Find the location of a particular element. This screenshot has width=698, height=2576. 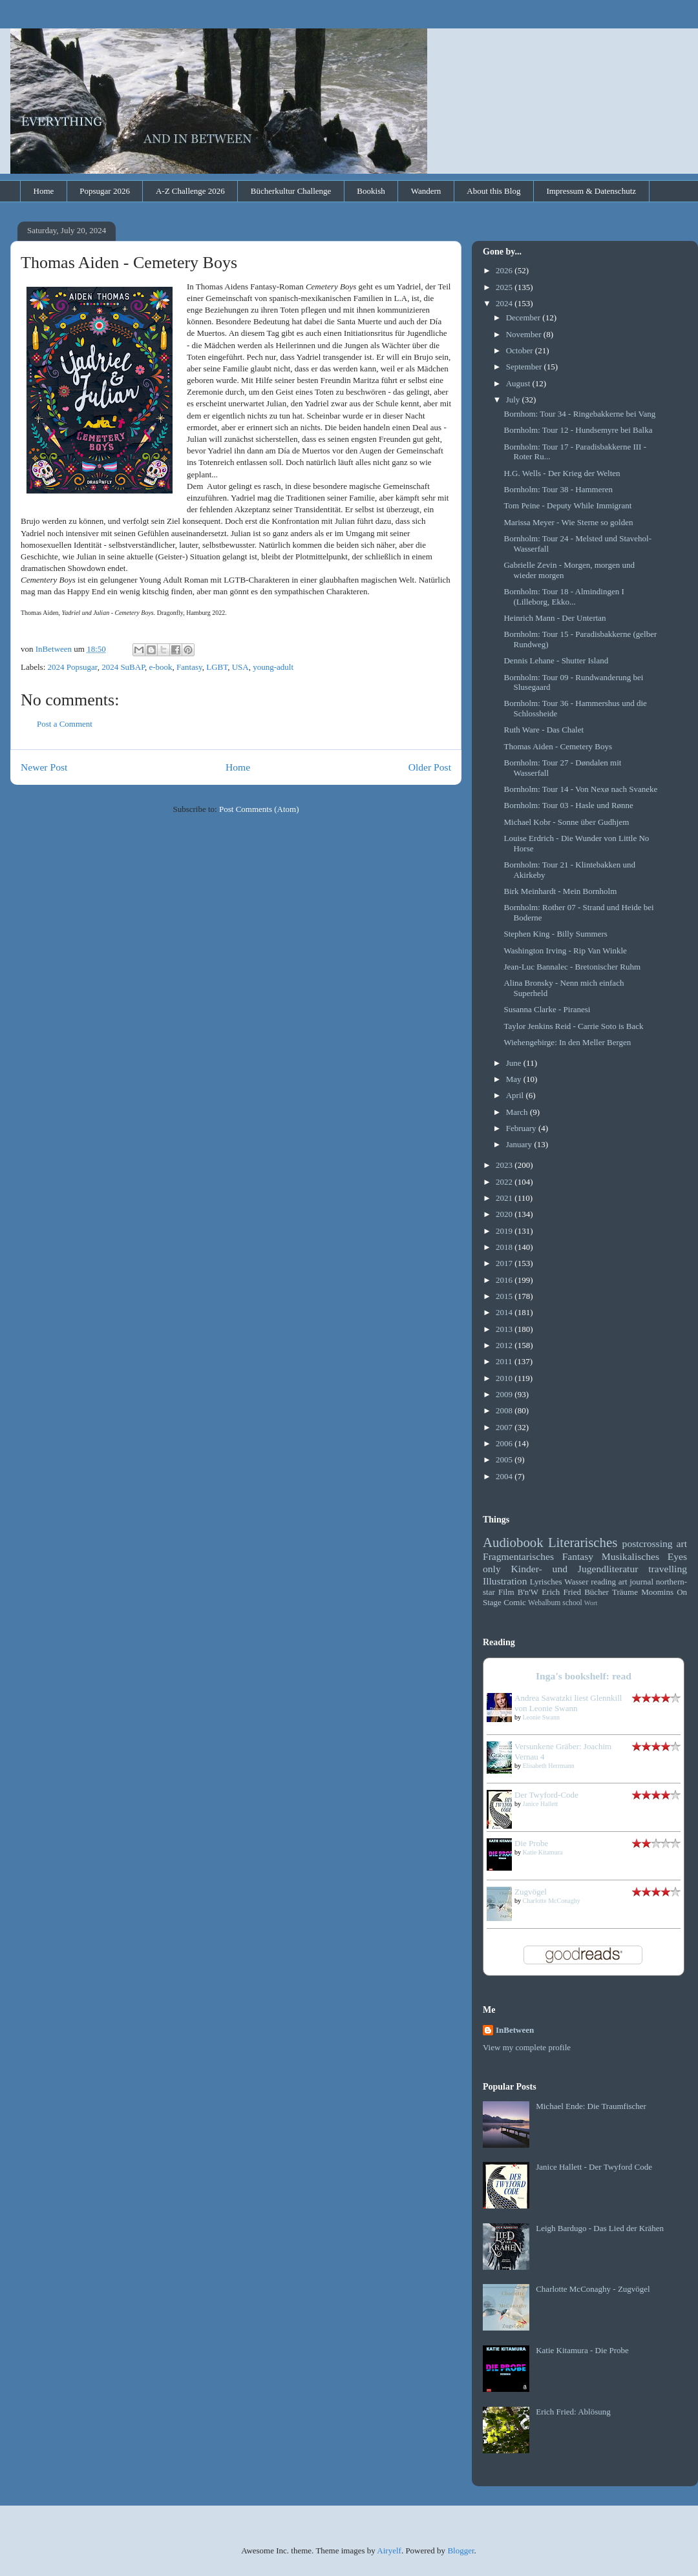

Leigh Bardugo - Das Lied der Krähen is located at coordinates (600, 2228).